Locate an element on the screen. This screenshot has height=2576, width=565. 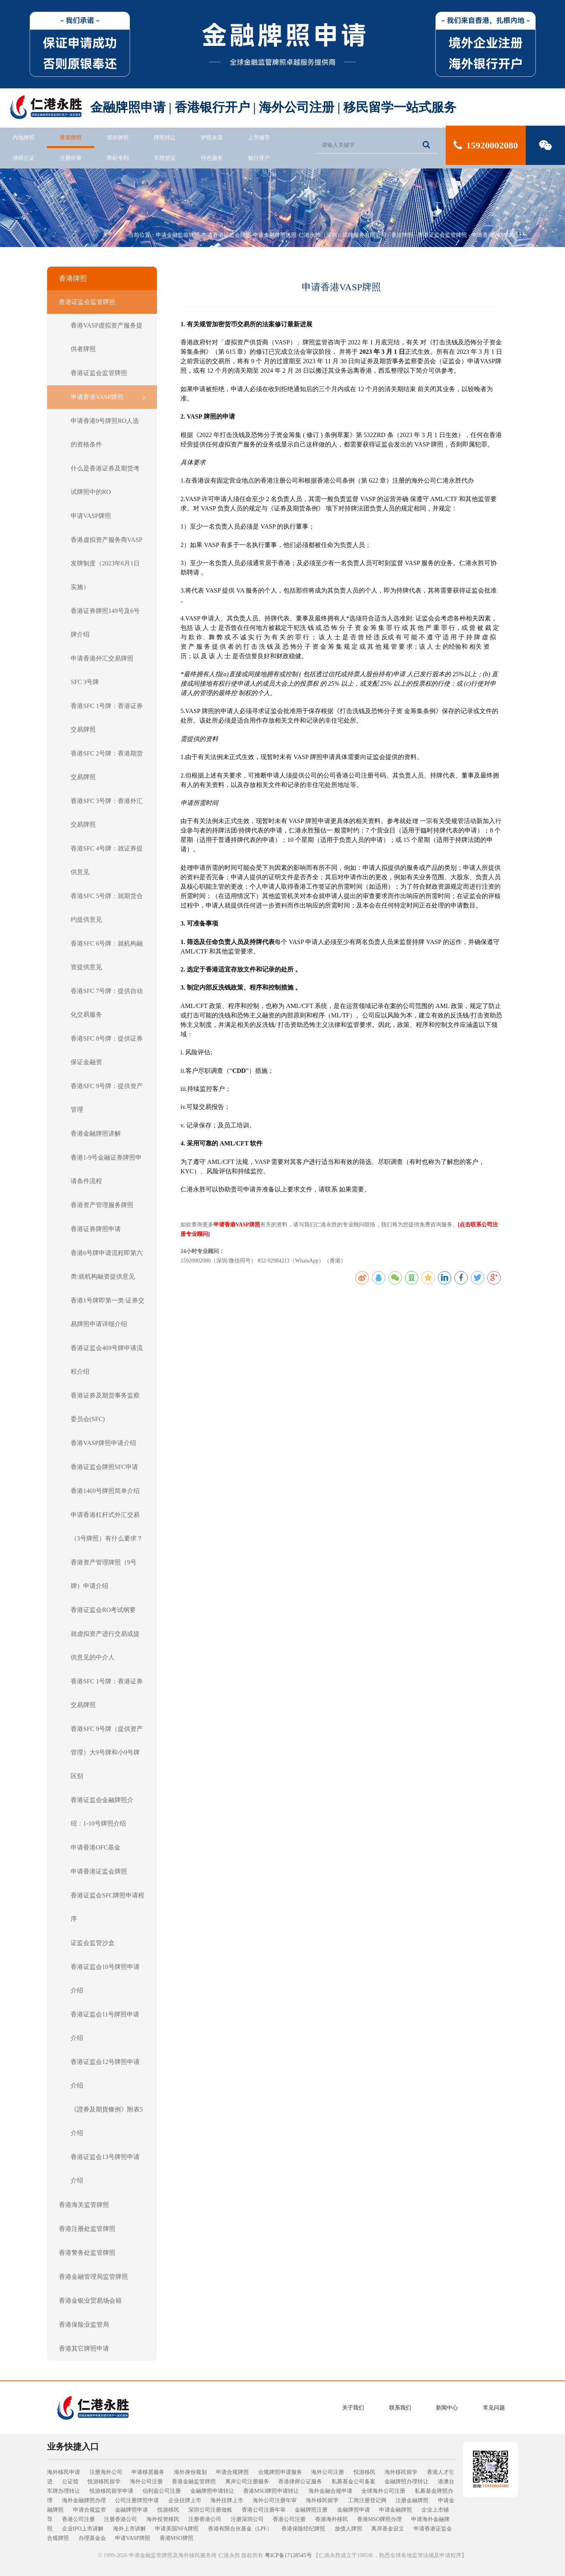
香港证监会SFC牌照申请程序 is located at coordinates (108, 1907).